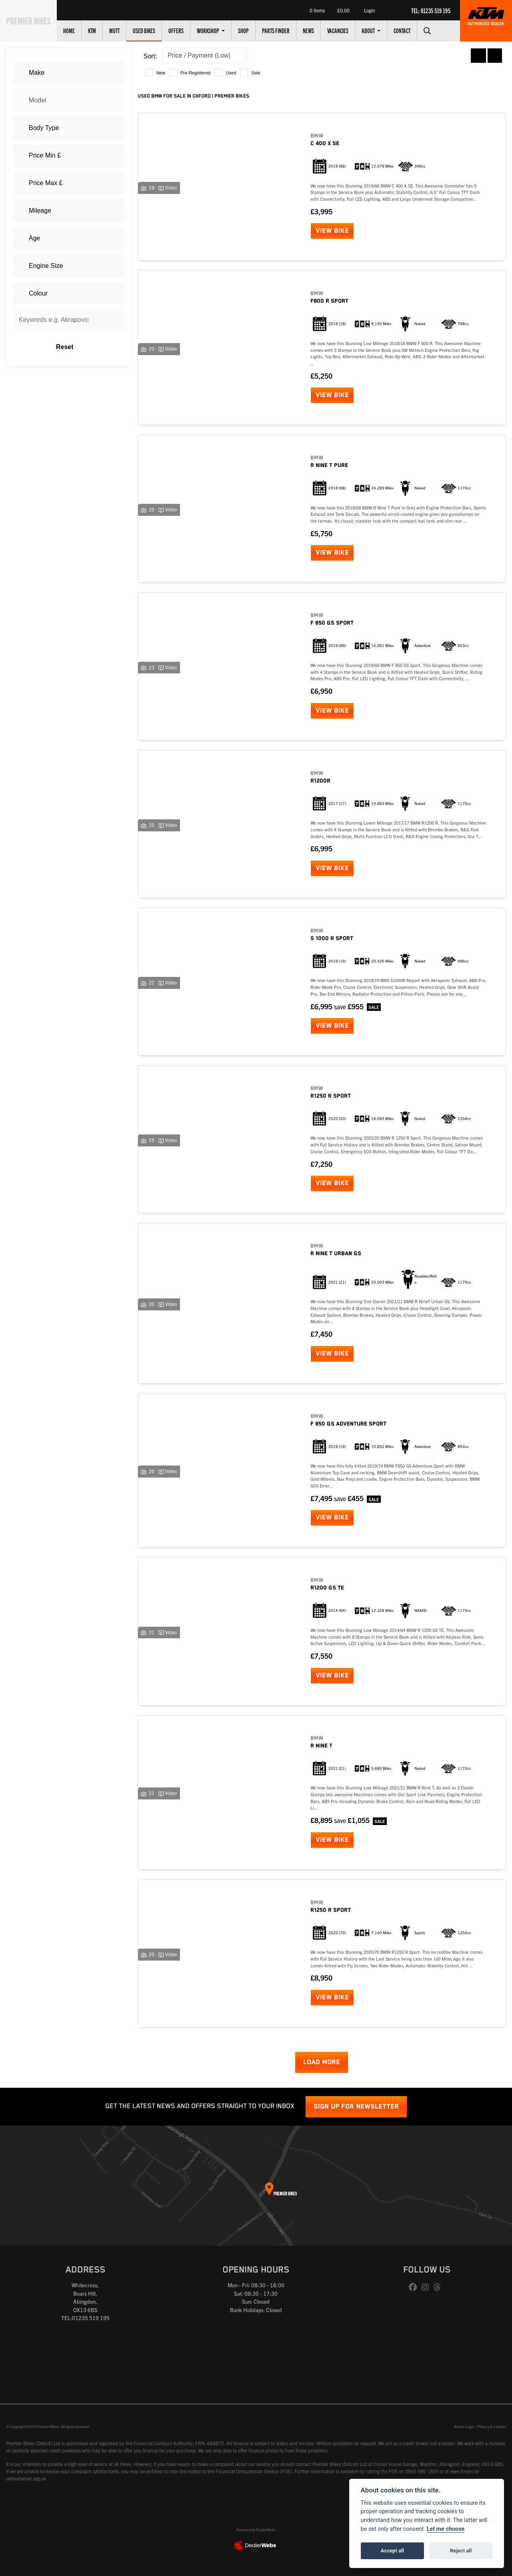  What do you see at coordinates (446, 2529) in the screenshot?
I see `Let me choose` at bounding box center [446, 2529].